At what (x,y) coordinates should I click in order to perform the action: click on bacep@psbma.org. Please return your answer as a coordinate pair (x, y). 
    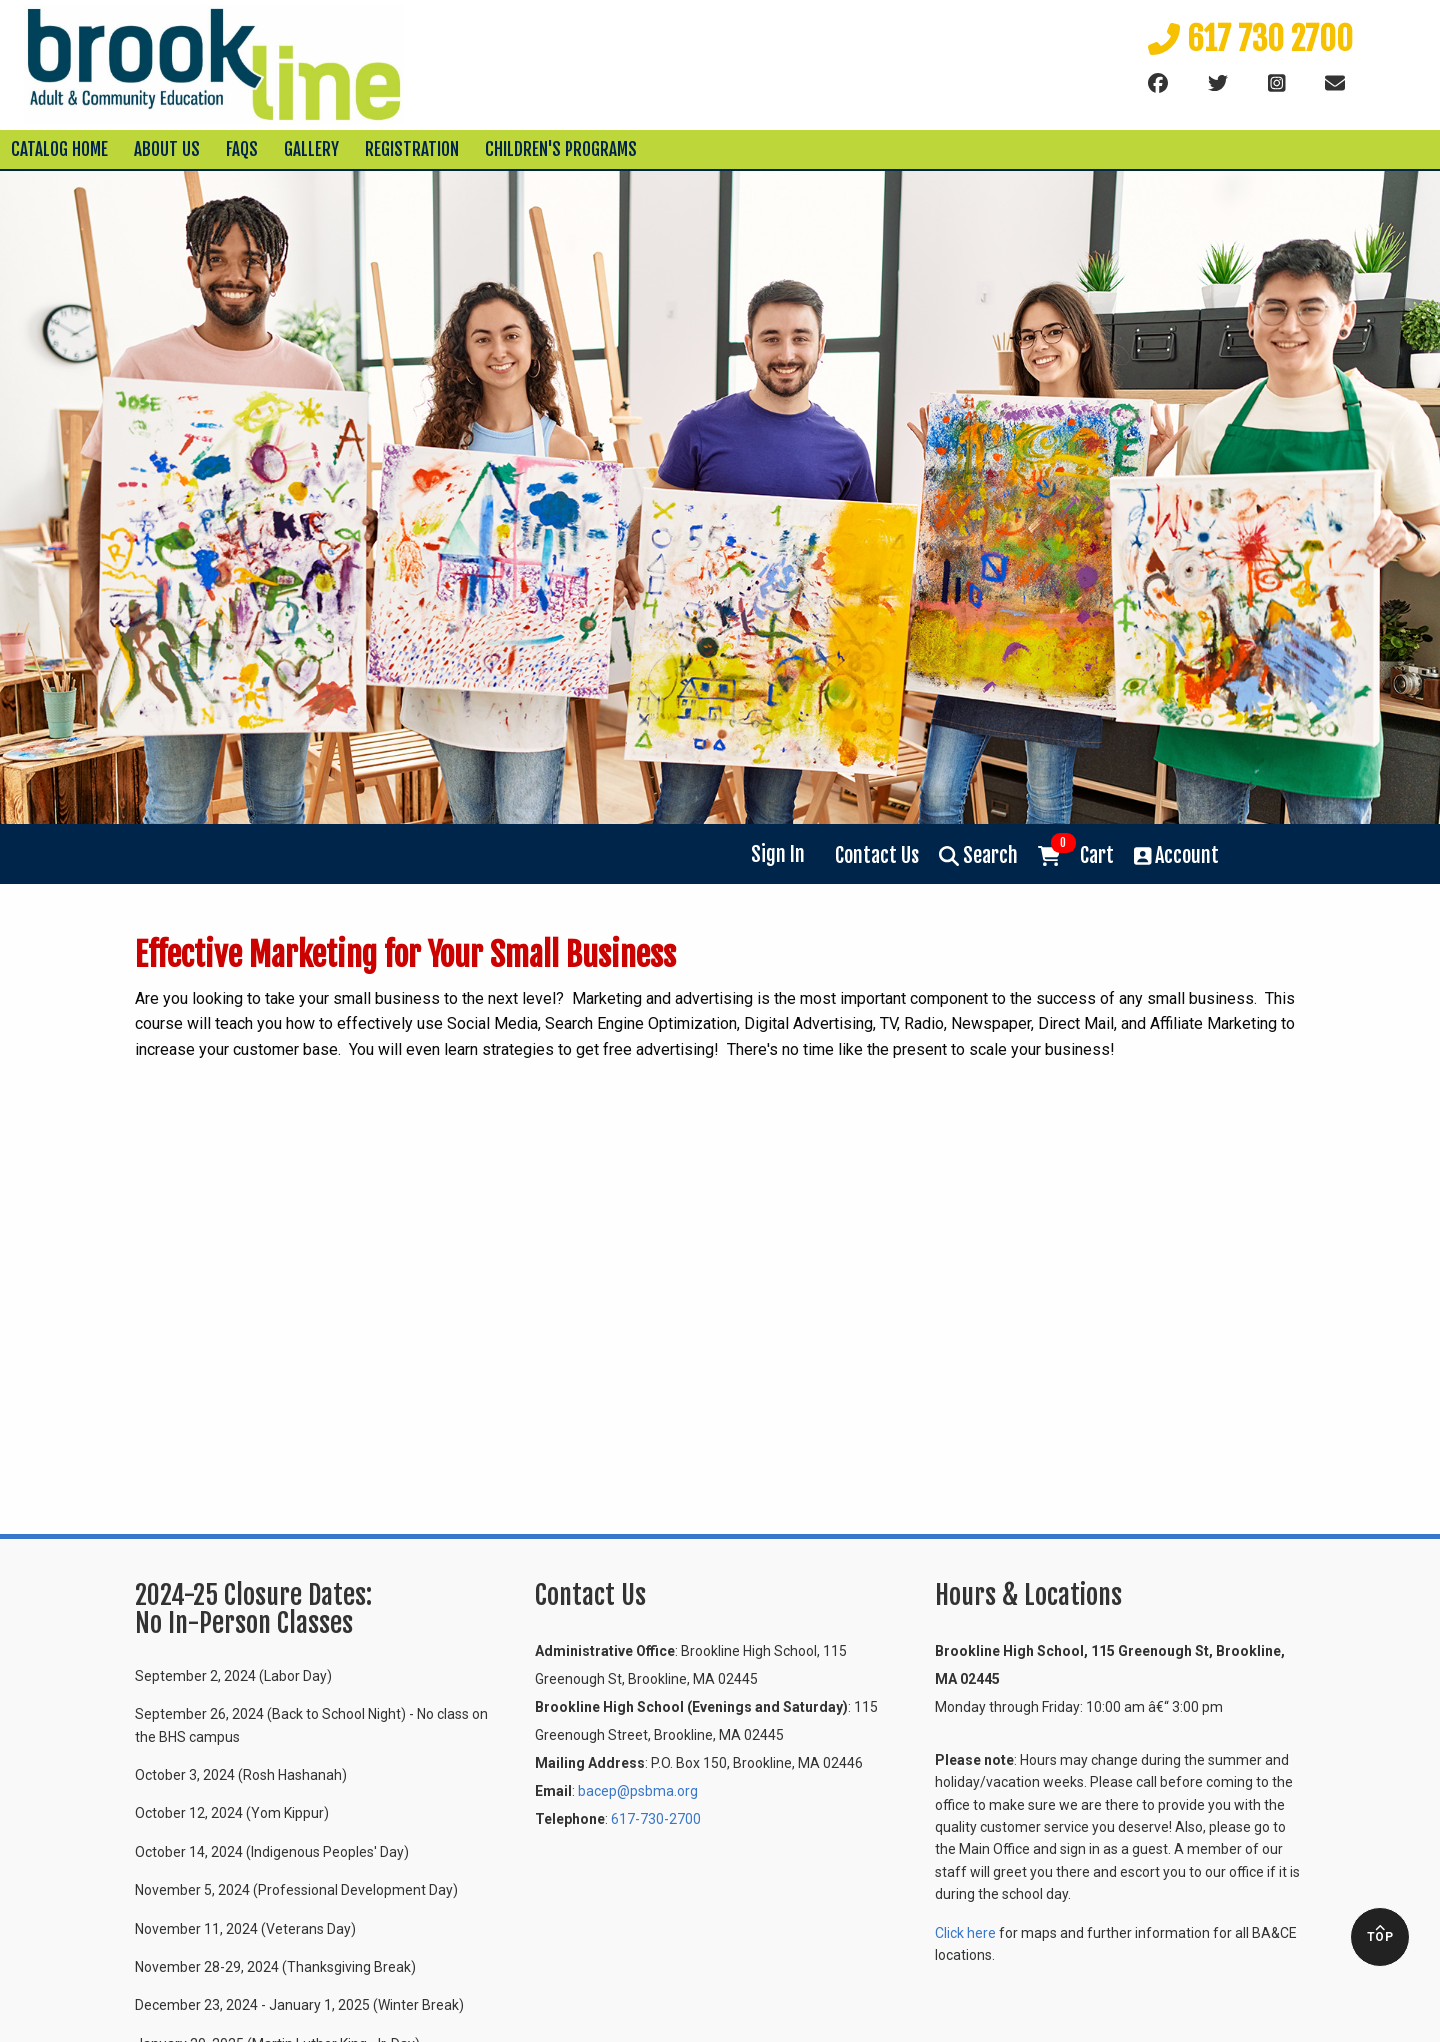
    Looking at the image, I should click on (638, 1791).